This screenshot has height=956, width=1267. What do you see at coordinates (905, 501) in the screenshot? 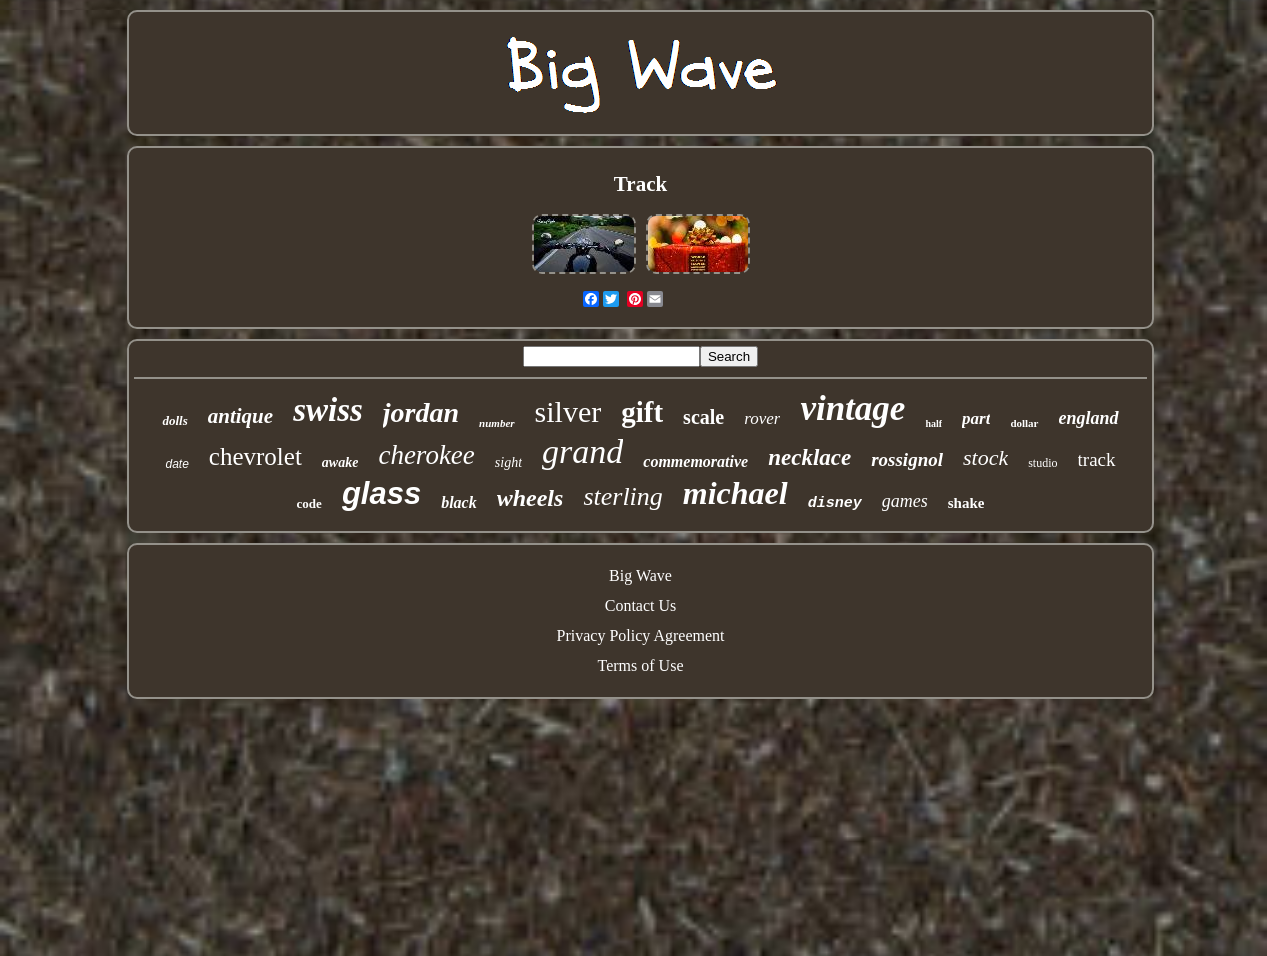
I see `games` at bounding box center [905, 501].